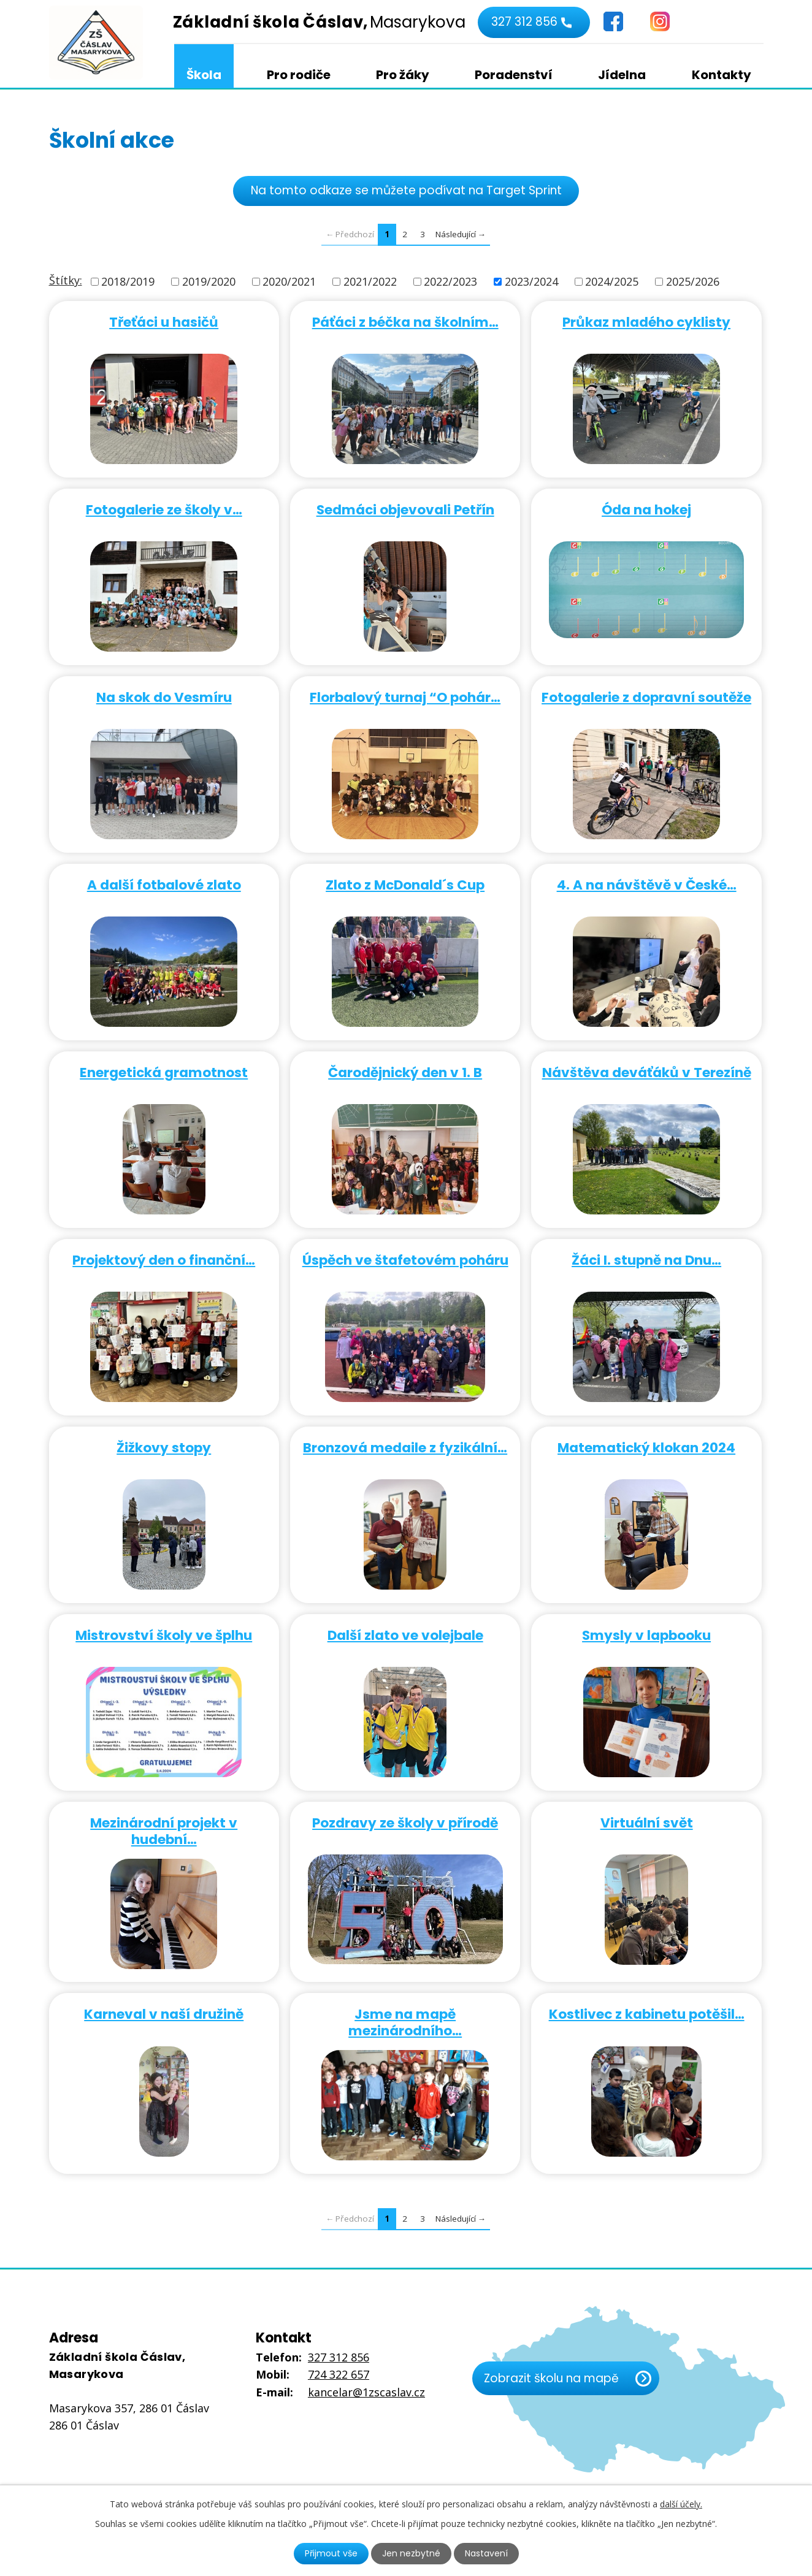 The height and width of the screenshot is (2576, 812). I want to click on Energetická gramotnost, so click(164, 1072).